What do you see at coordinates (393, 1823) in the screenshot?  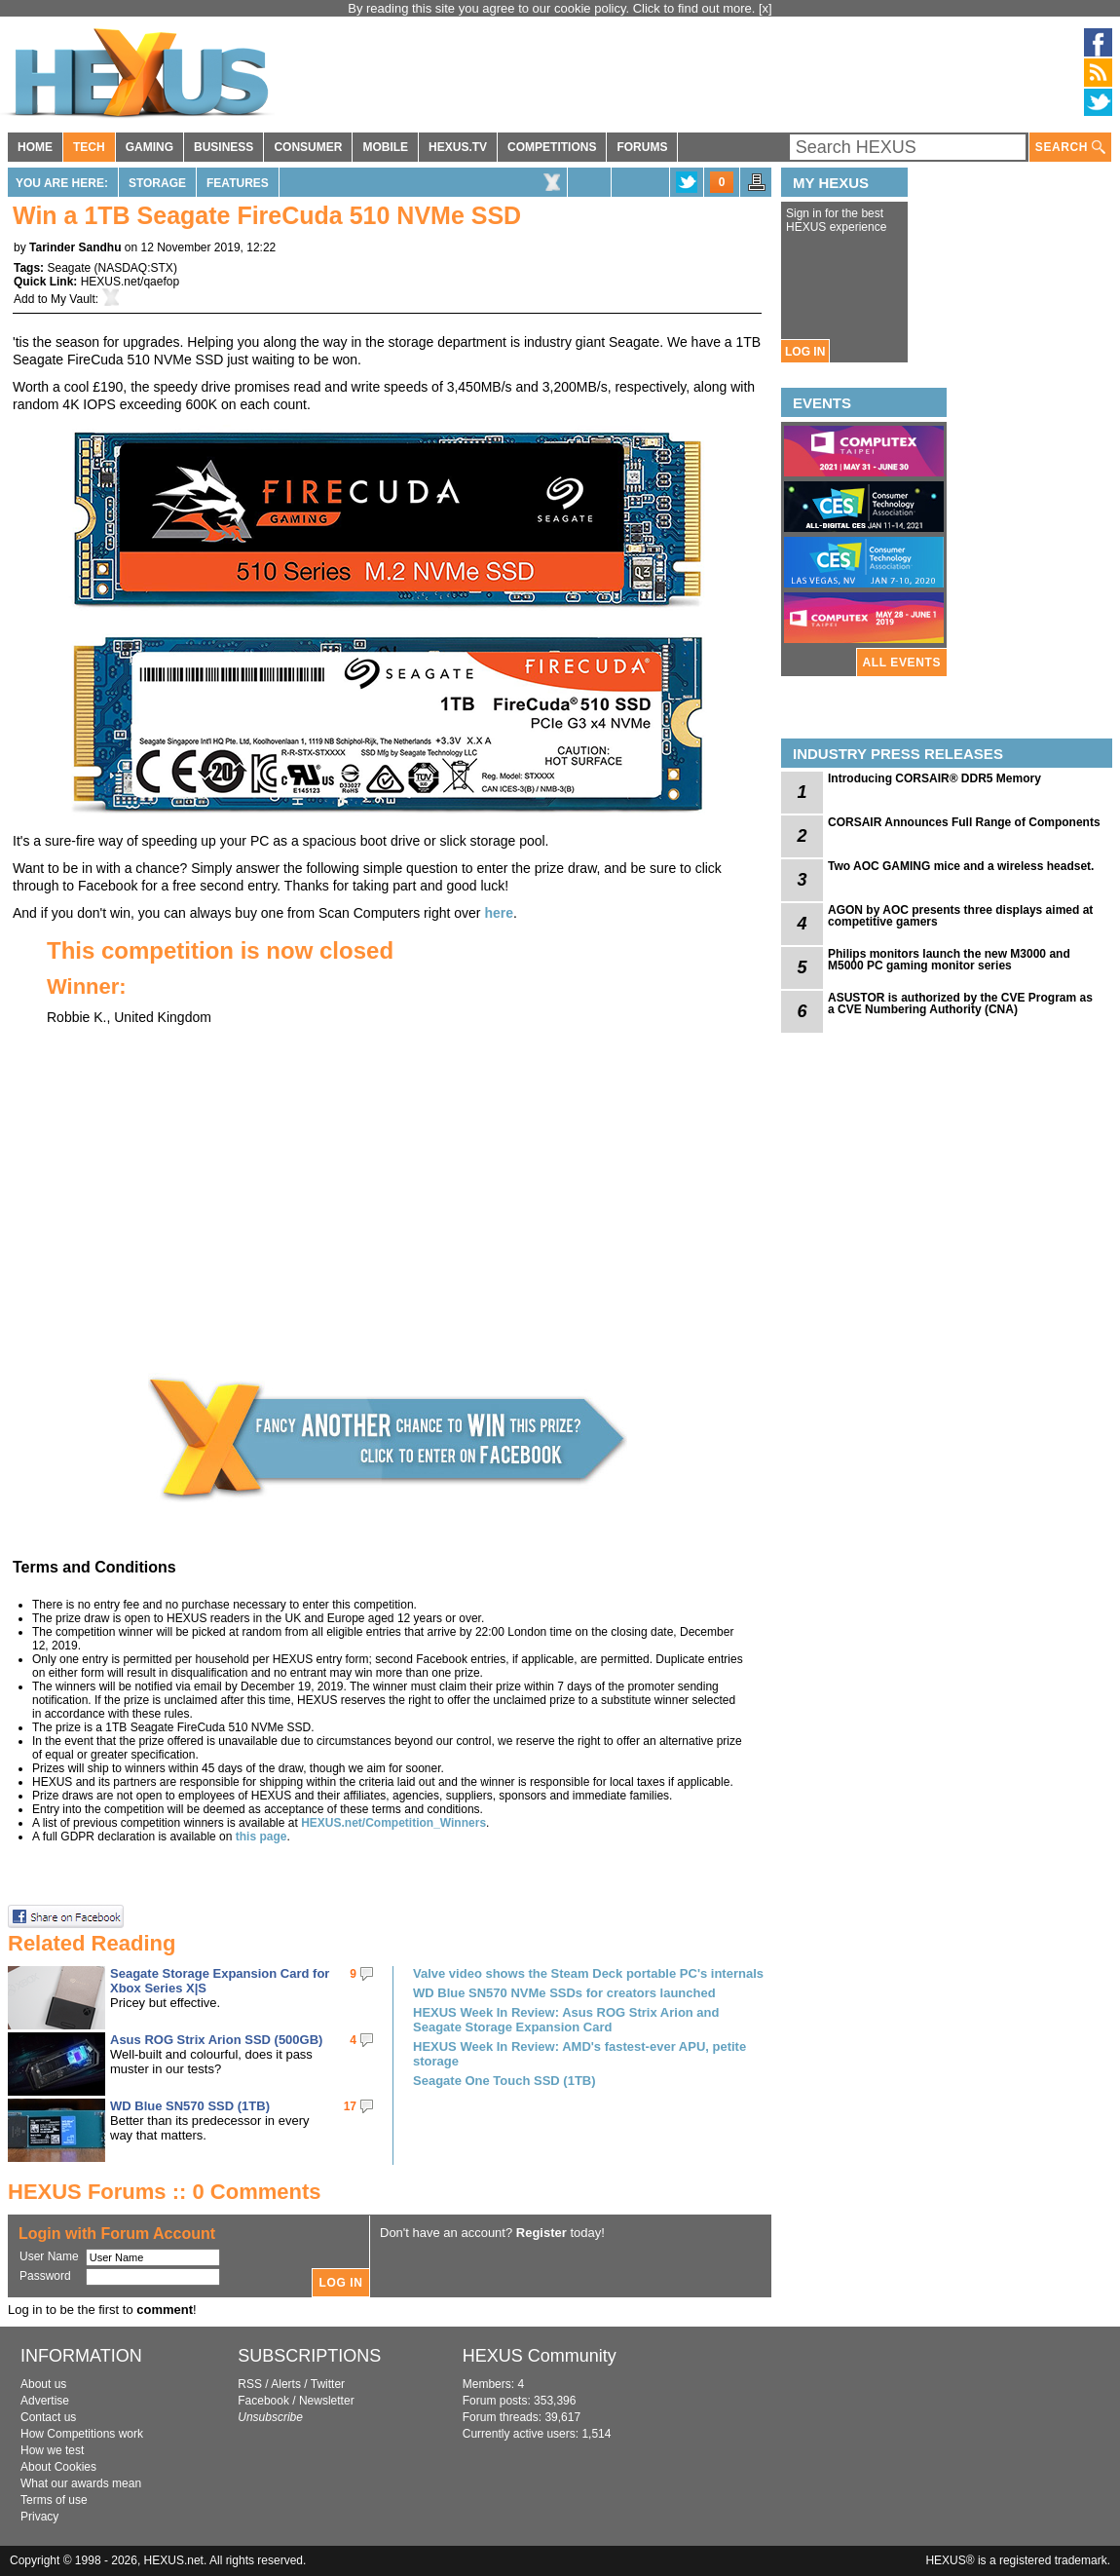 I see `HEXUS.net/Competition_Winners` at bounding box center [393, 1823].